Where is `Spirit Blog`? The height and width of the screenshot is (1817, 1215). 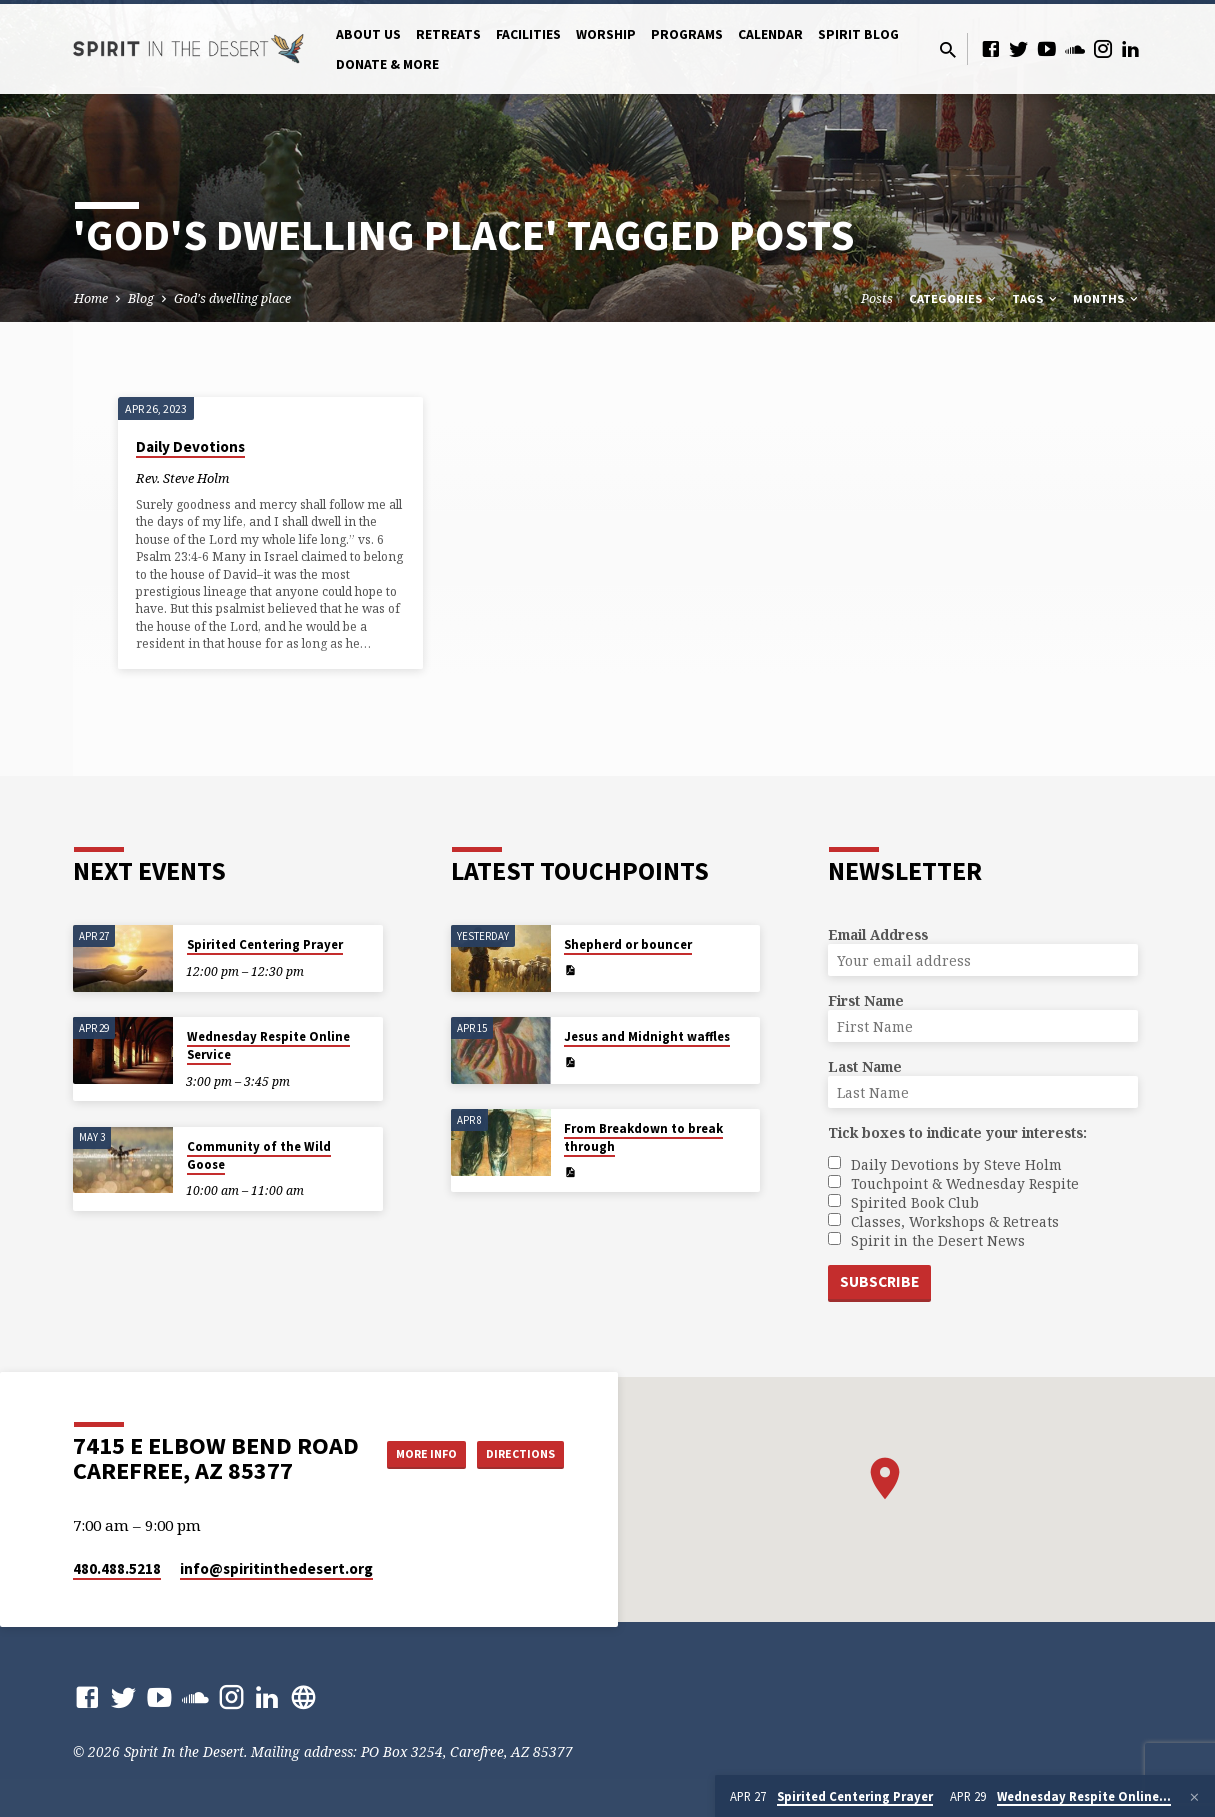
Spirit Blog is located at coordinates (858, 34).